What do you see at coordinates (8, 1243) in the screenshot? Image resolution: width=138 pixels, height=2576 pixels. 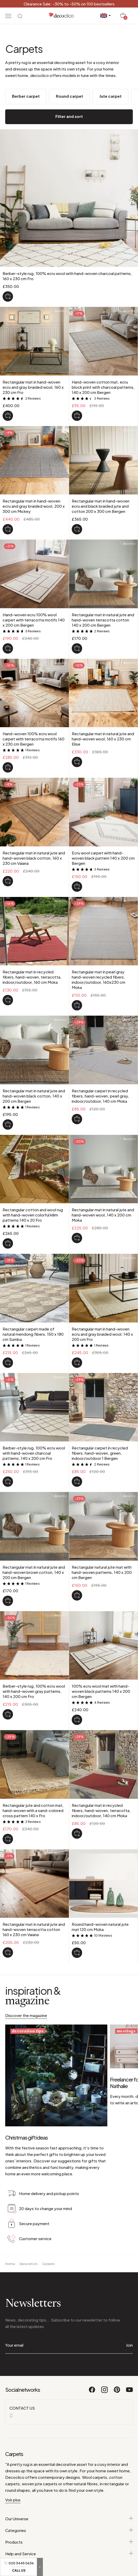 I see `[Rectangular cotton and wool rug with hand-woven colorful kilim patterns 140 x 20 Fro]` at bounding box center [8, 1243].